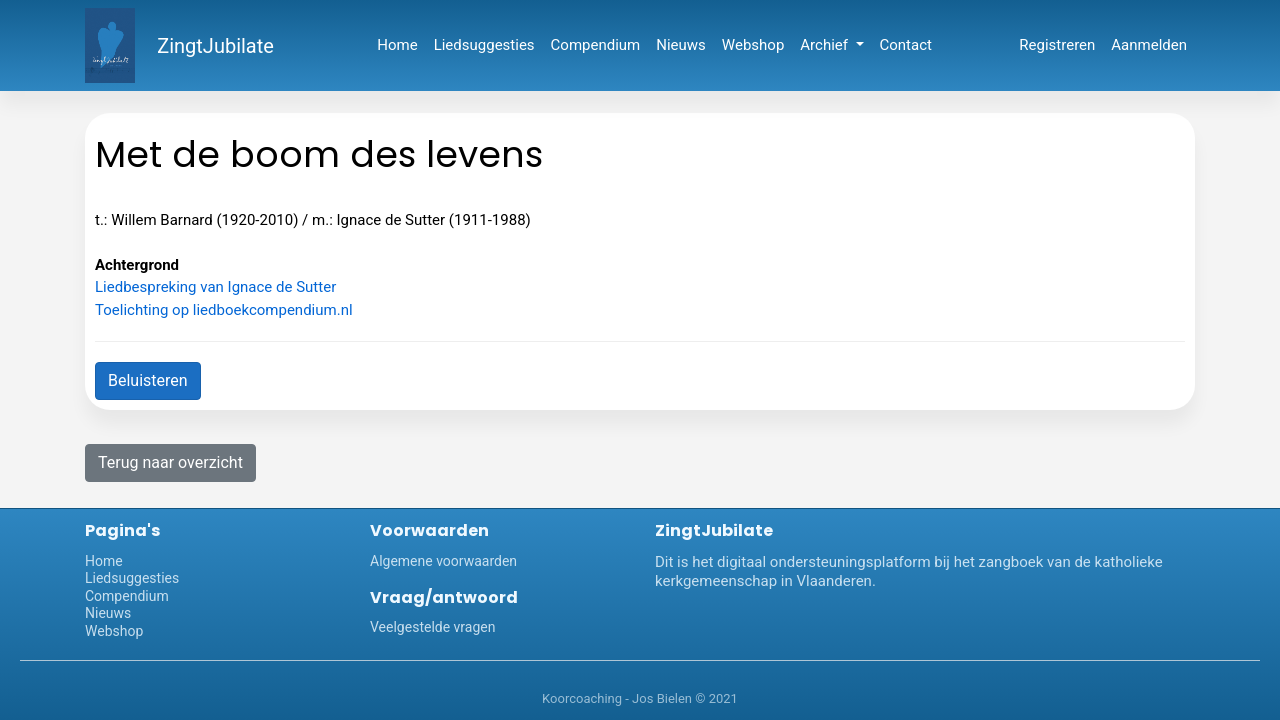 This screenshot has height=720, width=1280. What do you see at coordinates (596, 45) in the screenshot?
I see `Compendium` at bounding box center [596, 45].